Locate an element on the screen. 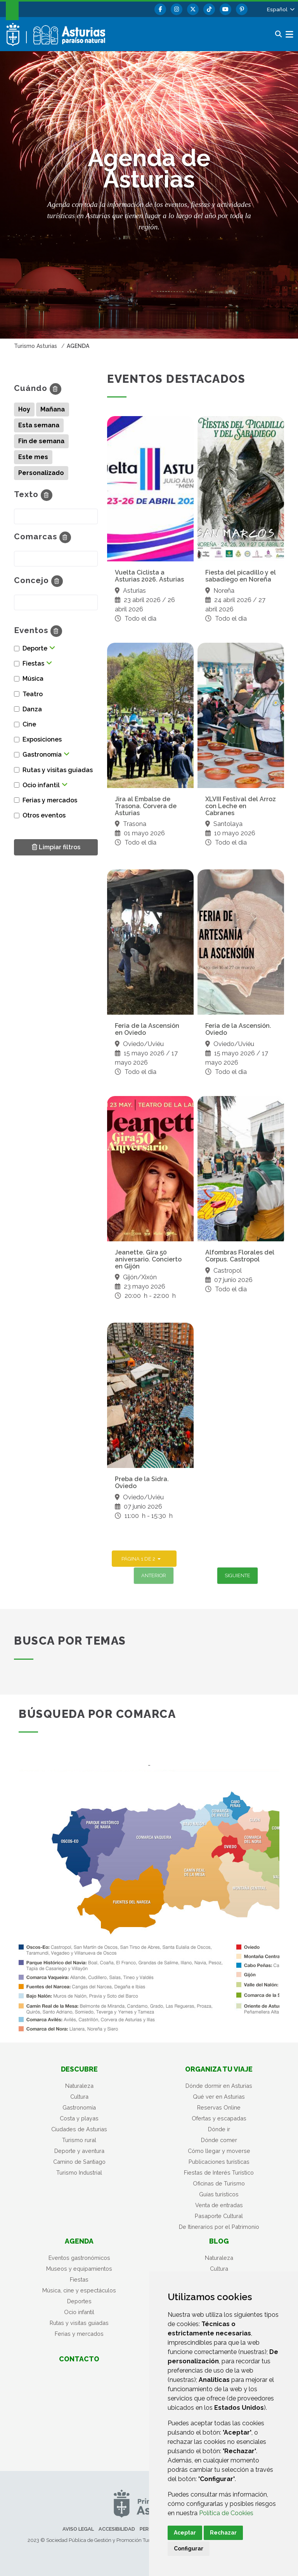 This screenshot has height=2576, width=298. Publicaciones turísticas is located at coordinates (219, 2161).